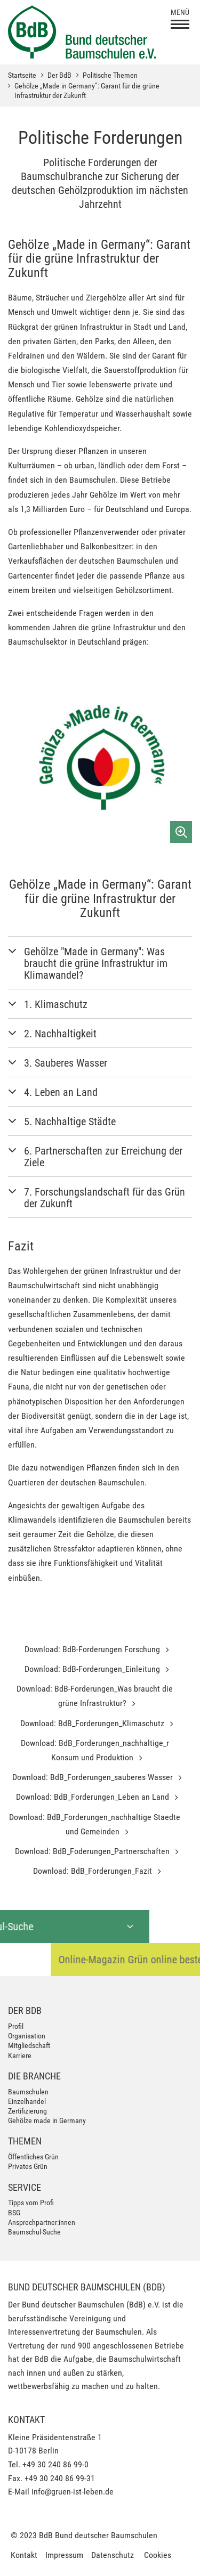 Image resolution: width=200 pixels, height=2576 pixels. Describe the element at coordinates (110, 75) in the screenshot. I see `Politische Themen` at that location.